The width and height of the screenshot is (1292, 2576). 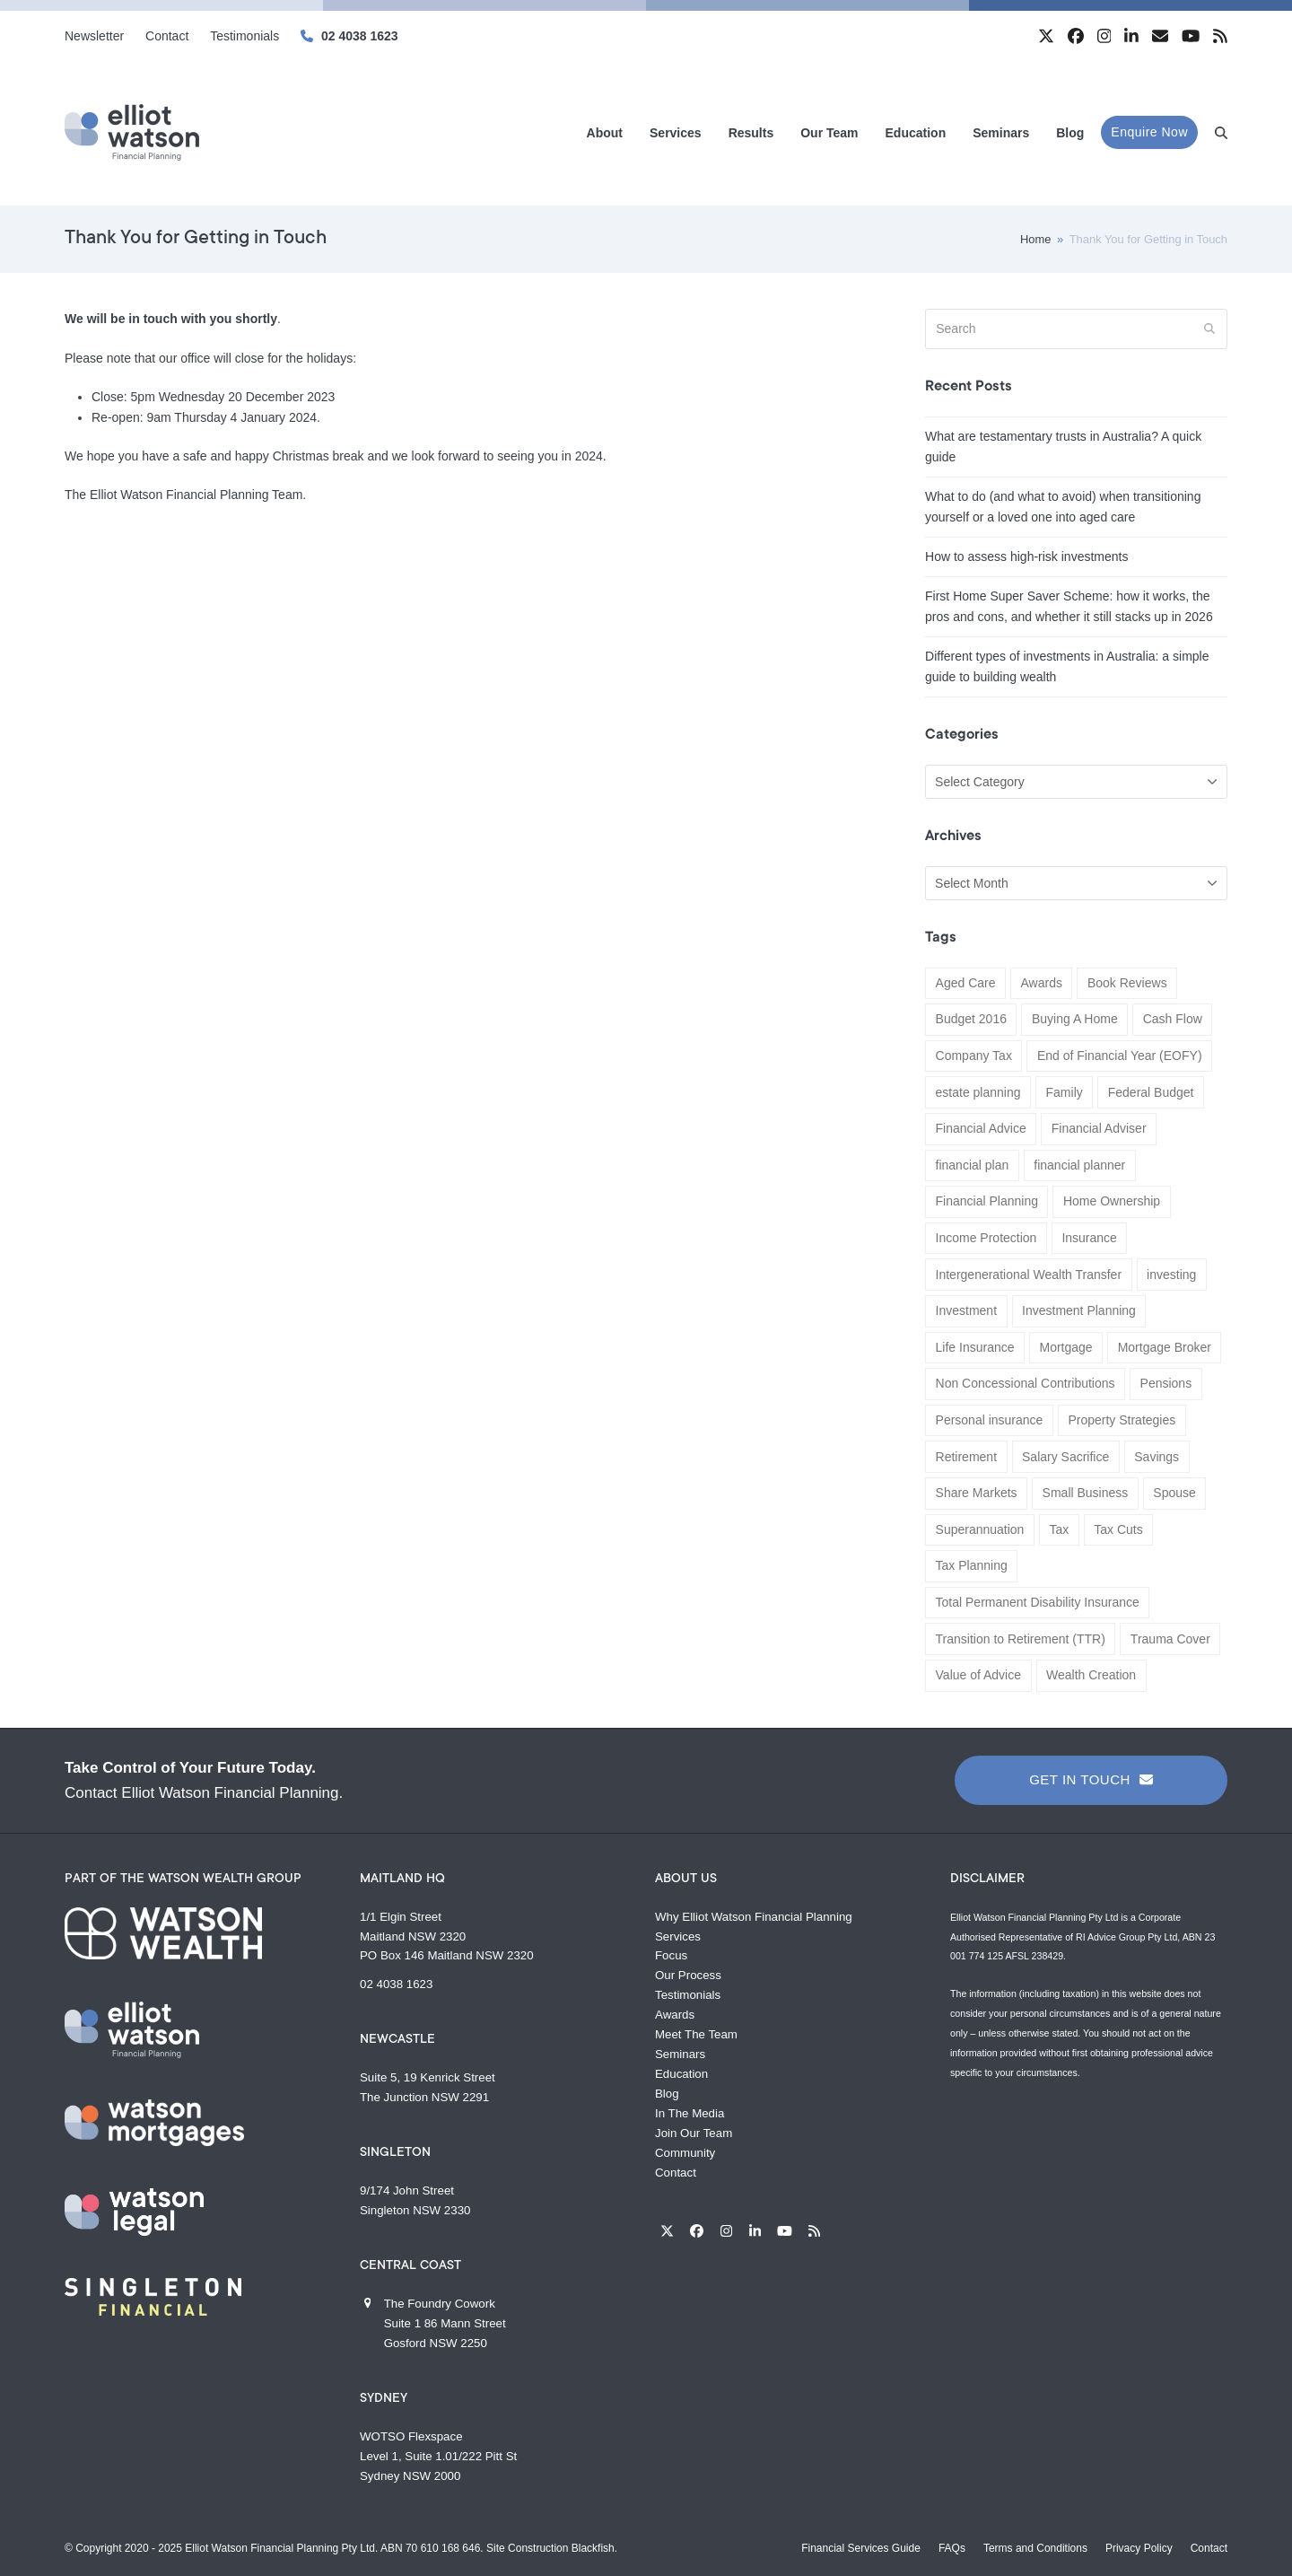 I want to click on Tax Cuts, so click(x=1118, y=1529).